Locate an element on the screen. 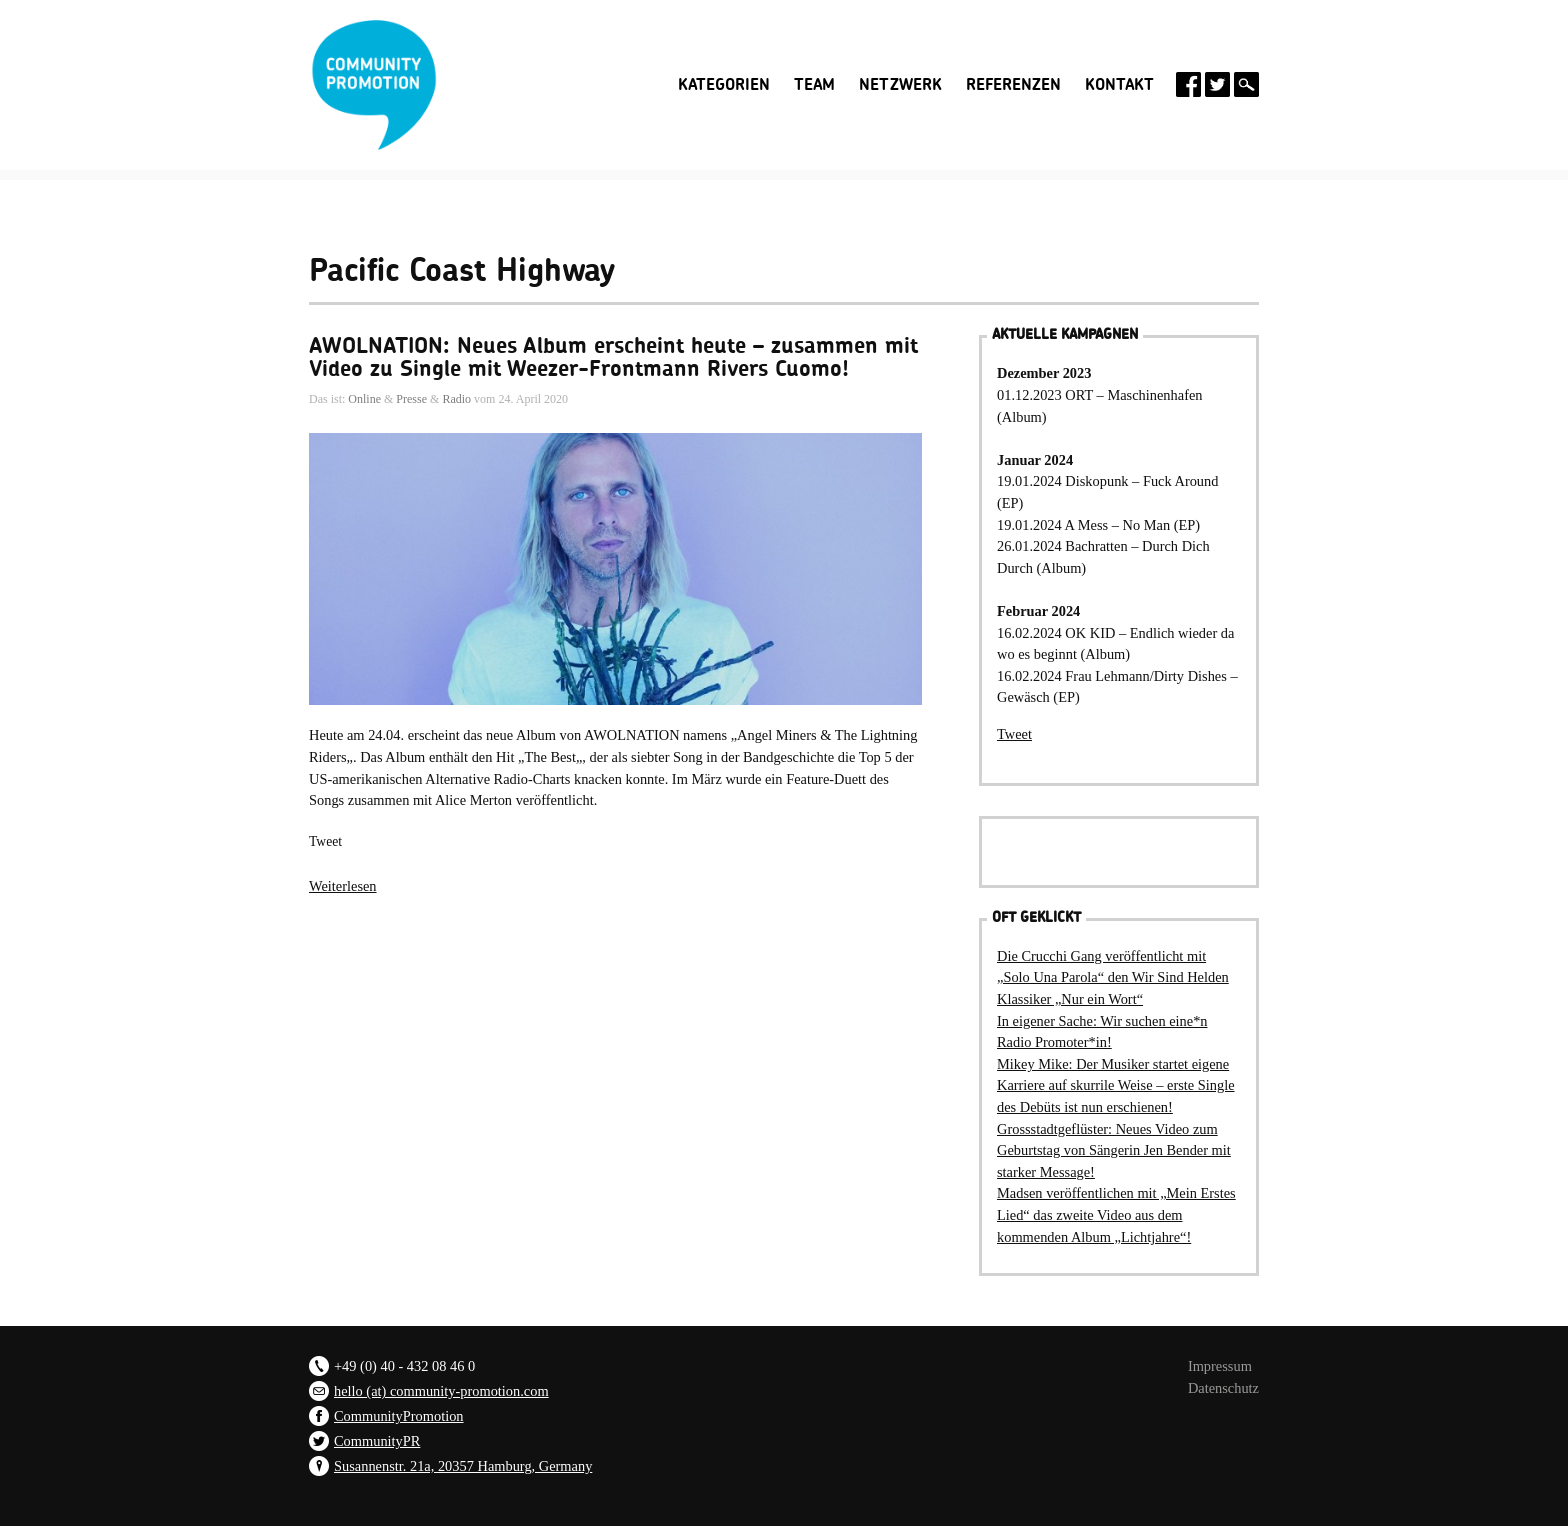  Presse is located at coordinates (411, 399).